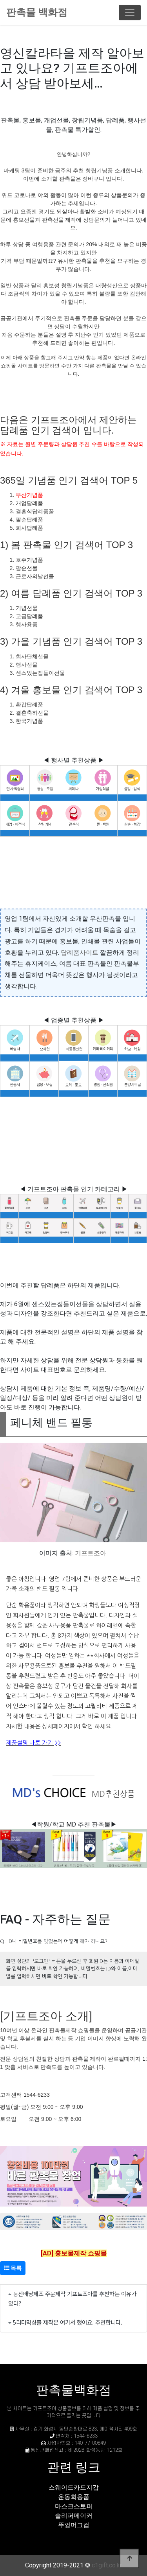  I want to click on 기프트조아, so click(90, 1553).